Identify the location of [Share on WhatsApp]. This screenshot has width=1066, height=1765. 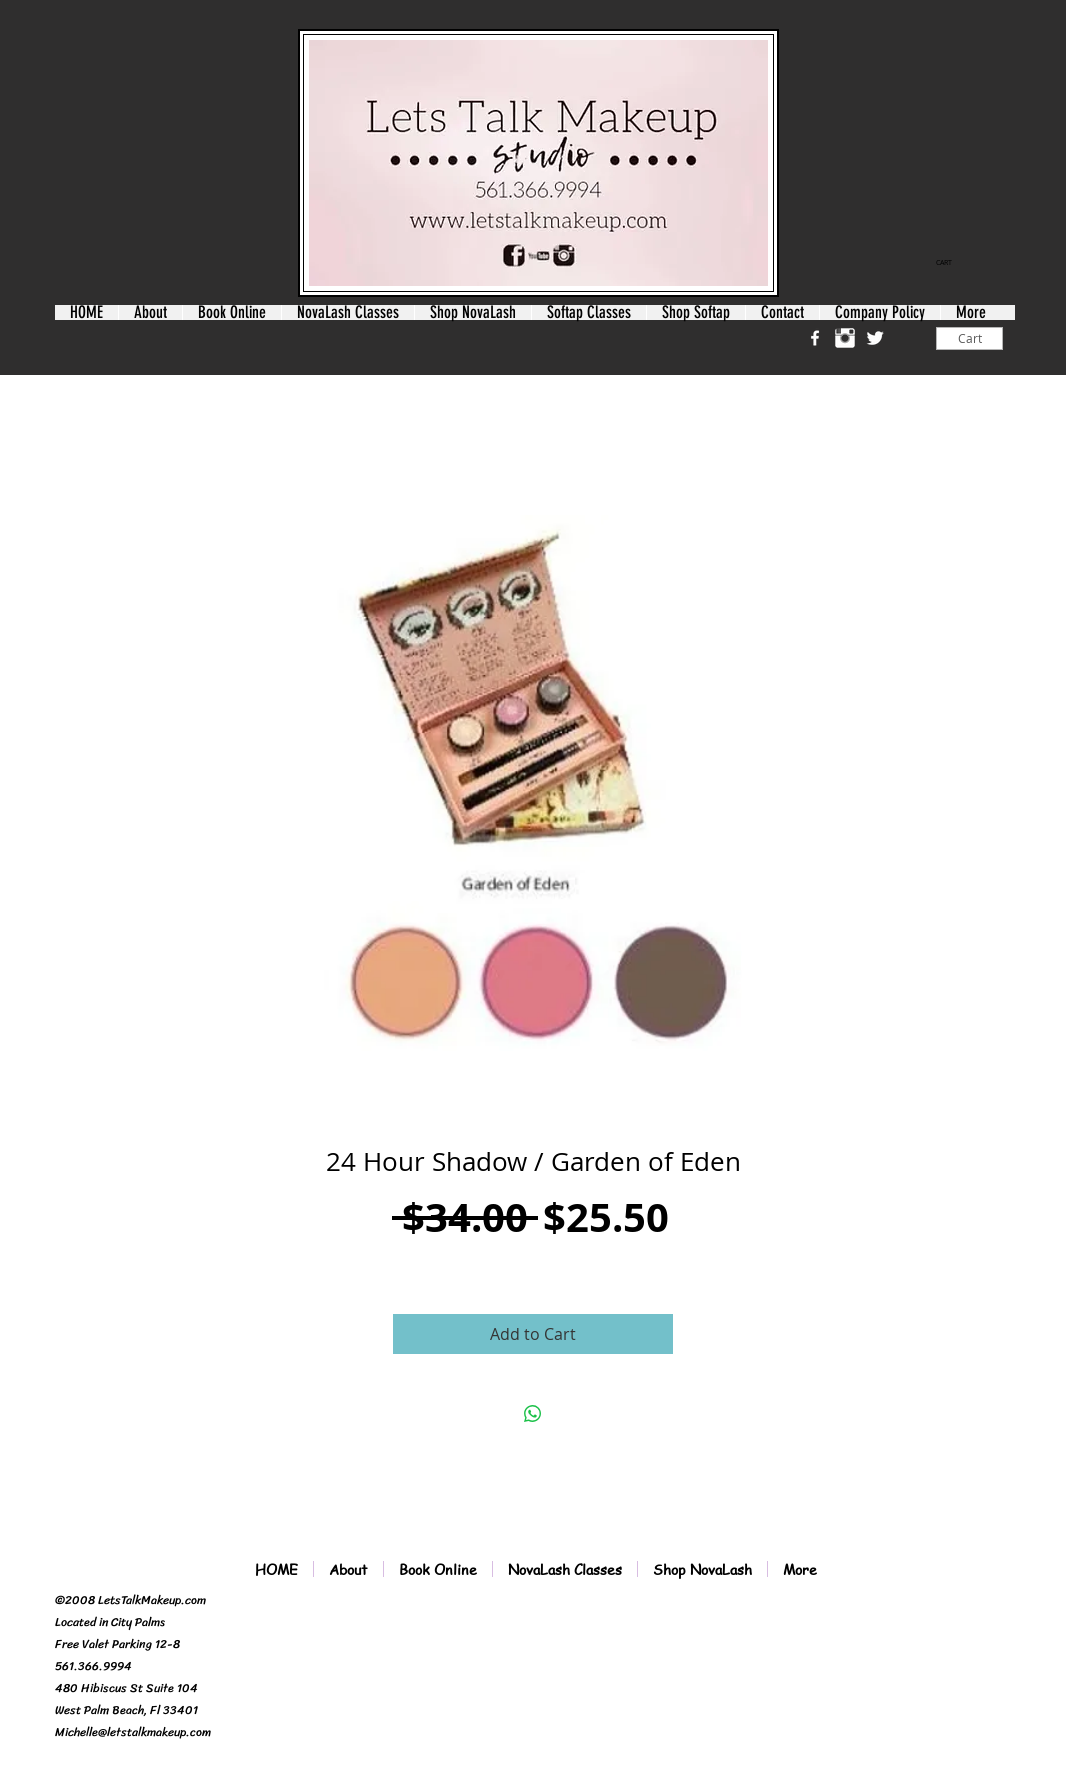
(533, 1414).